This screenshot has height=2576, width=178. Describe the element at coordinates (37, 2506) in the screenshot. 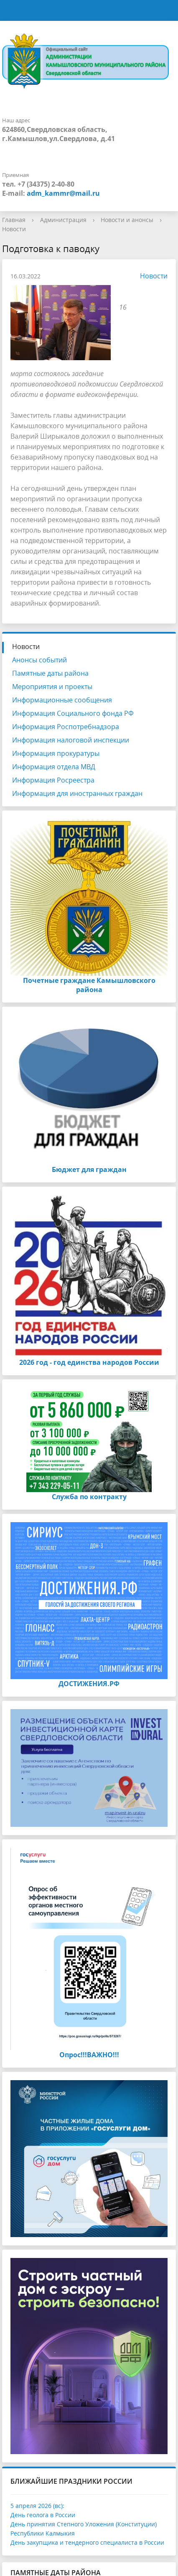

I see `5 апреля 2026 (вс):` at that location.